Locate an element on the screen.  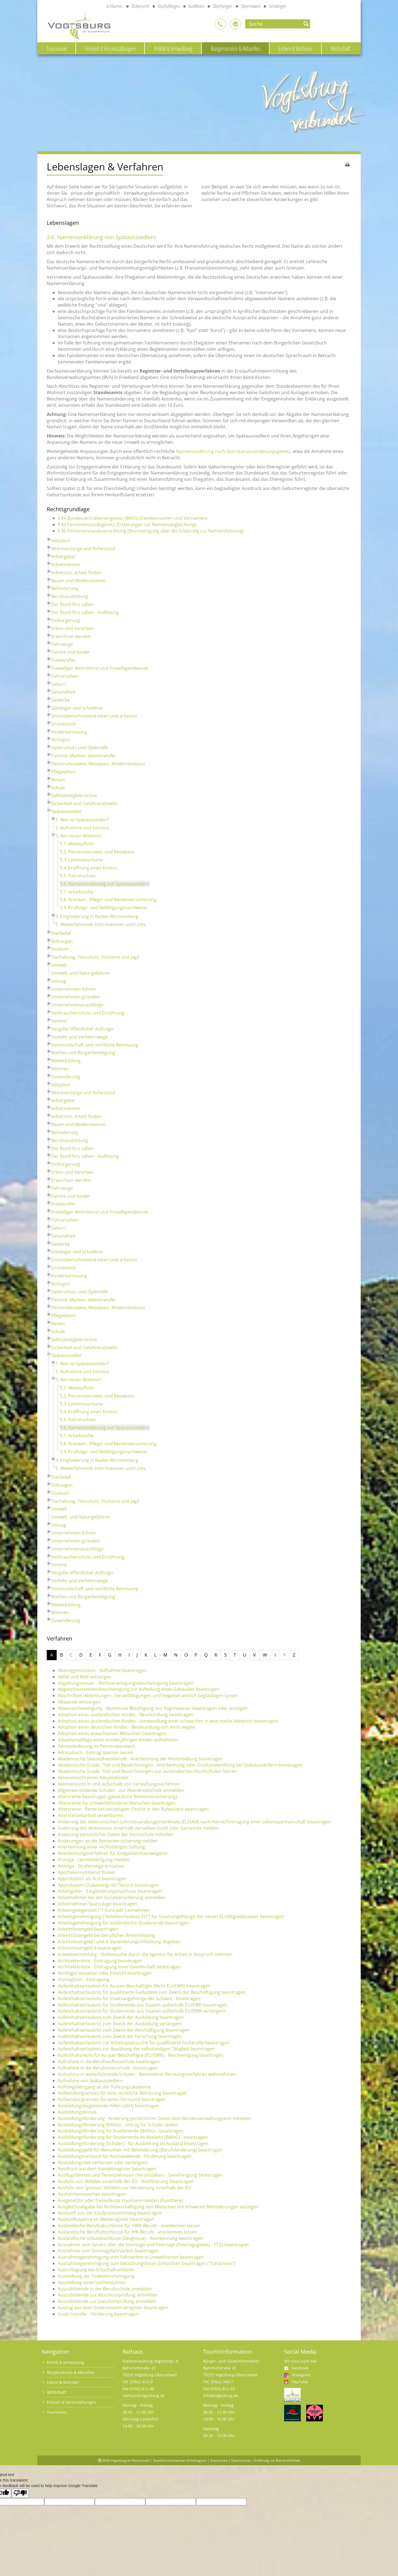
Arbeitgeber - Eingliederungszuschuss beantragen is located at coordinates (110, 1891).